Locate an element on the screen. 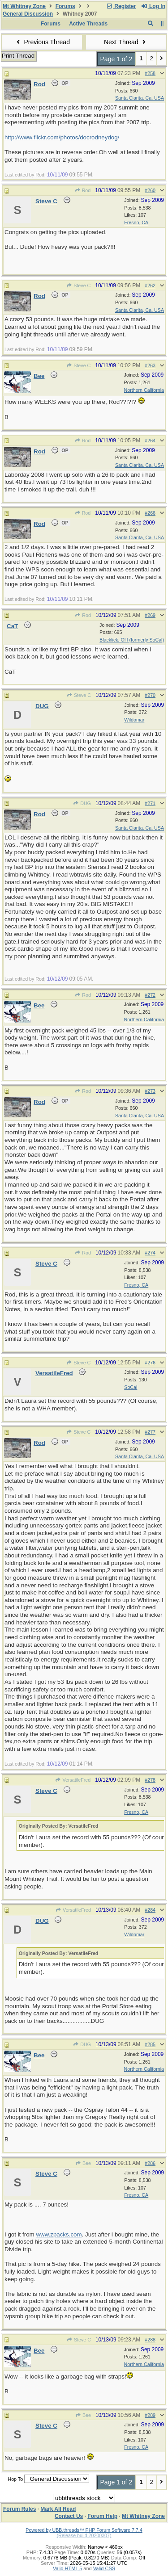  #260 is located at coordinates (150, 190).